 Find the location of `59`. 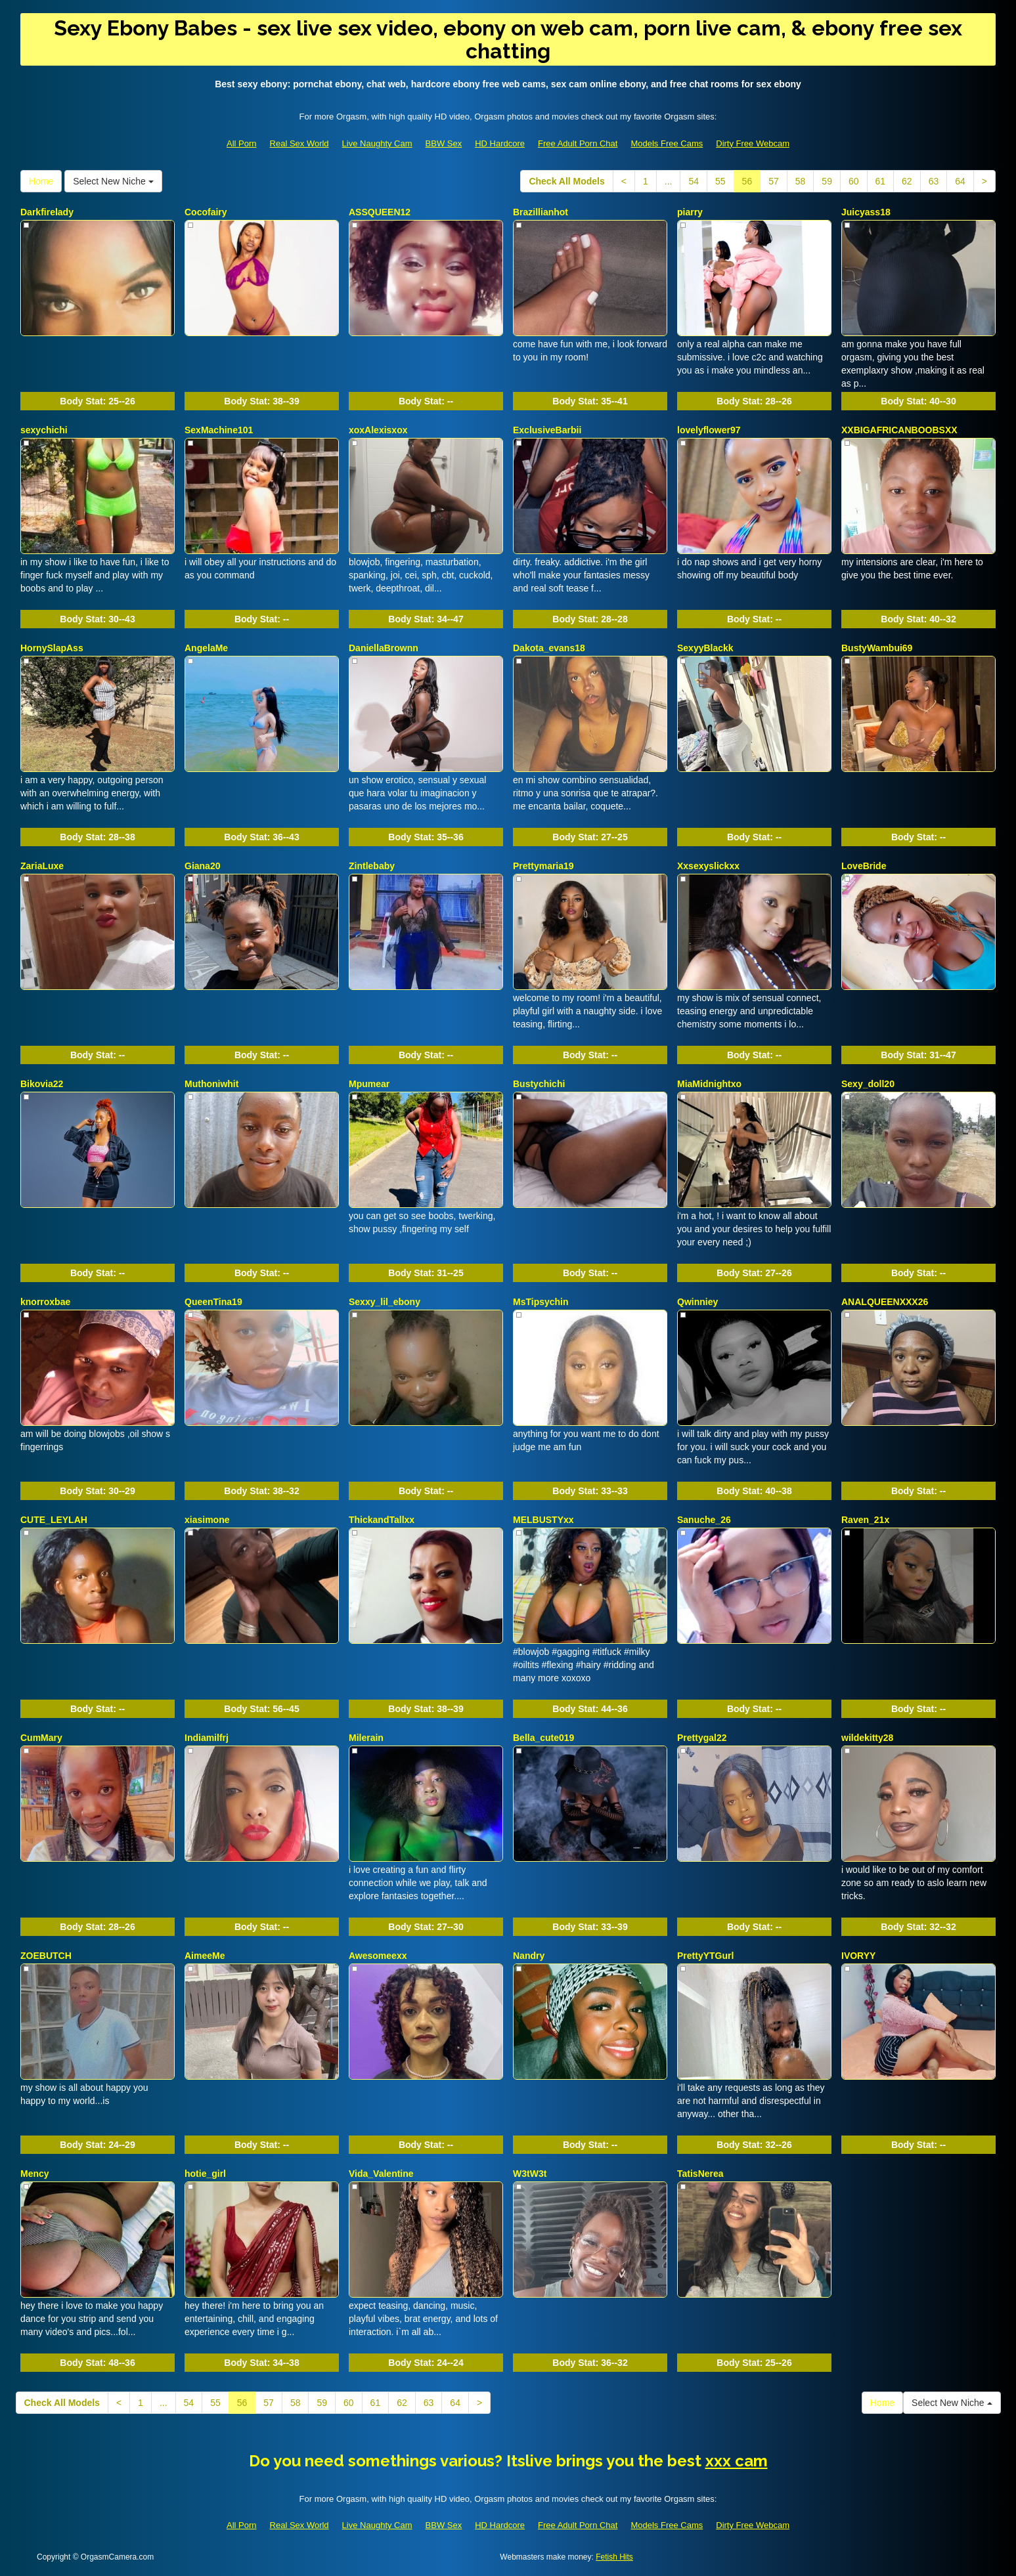

59 is located at coordinates (827, 181).